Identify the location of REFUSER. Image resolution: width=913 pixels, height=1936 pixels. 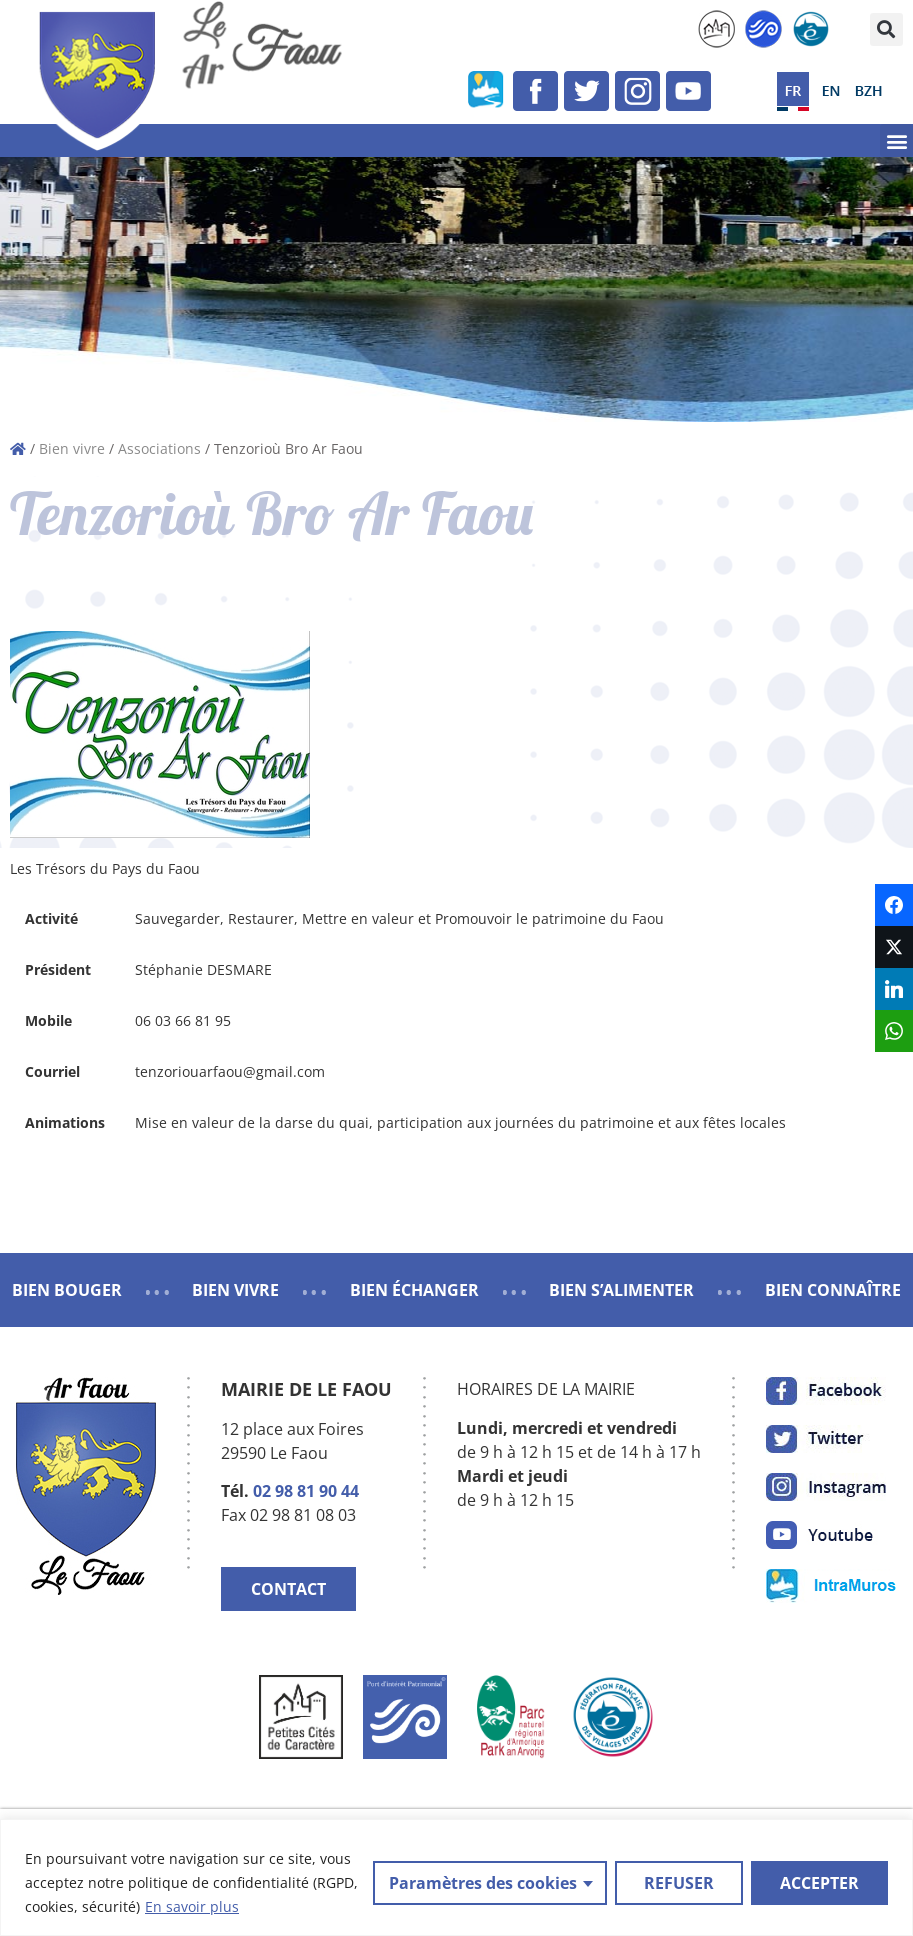
(679, 1883).